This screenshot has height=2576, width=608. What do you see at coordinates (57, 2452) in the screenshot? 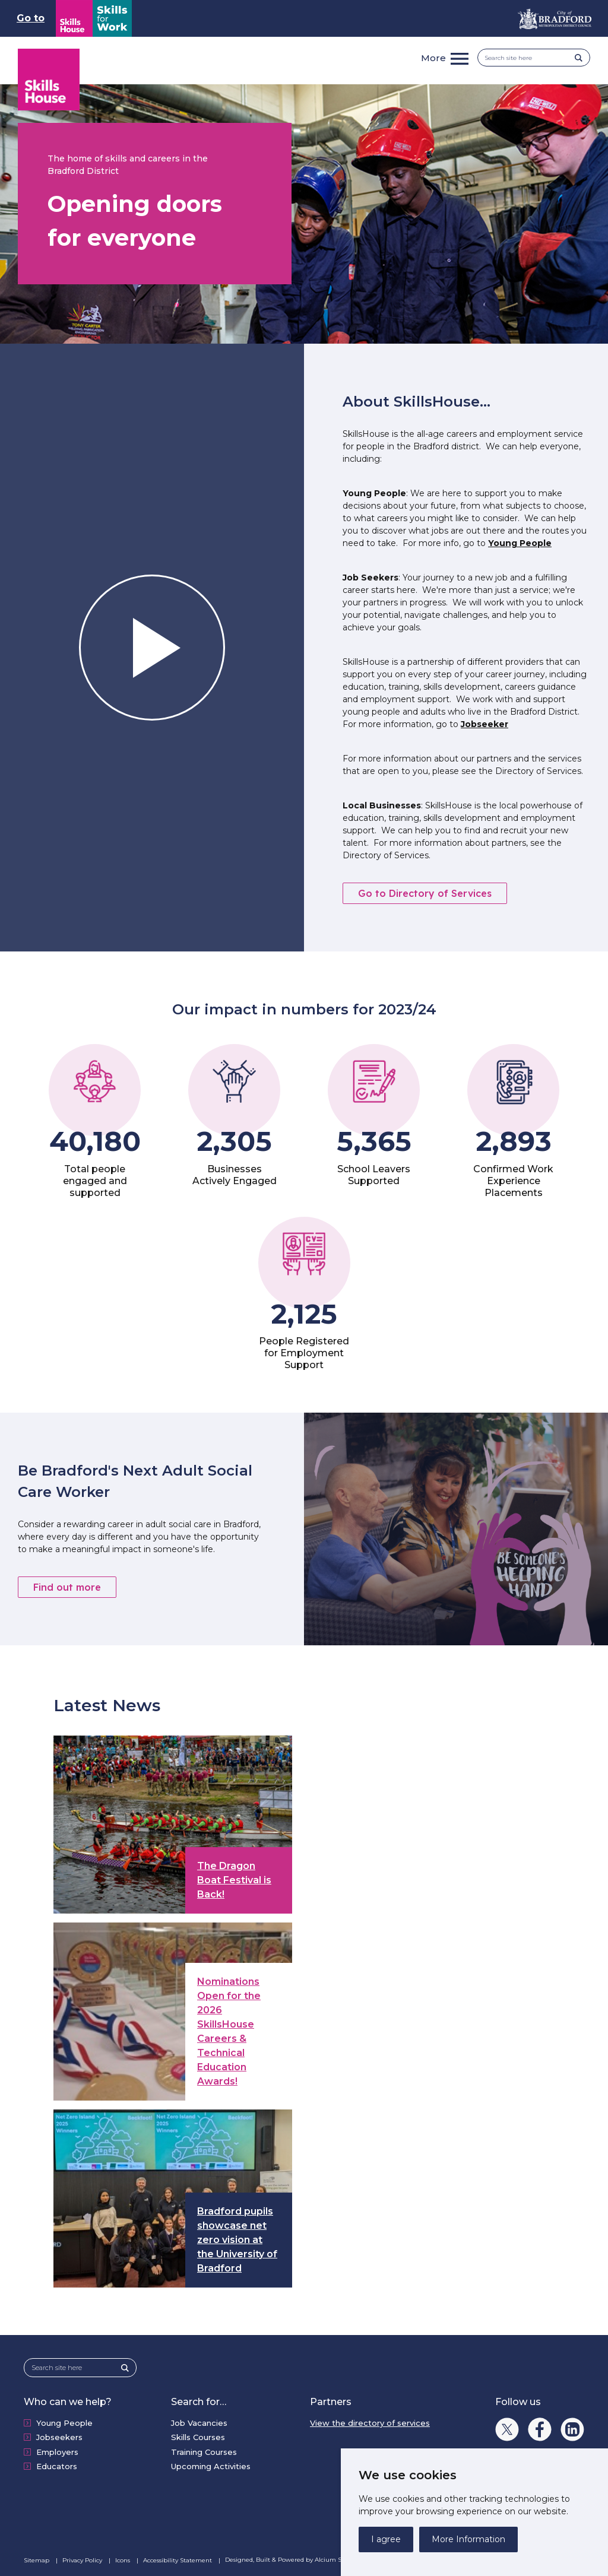
I see `Employers` at bounding box center [57, 2452].